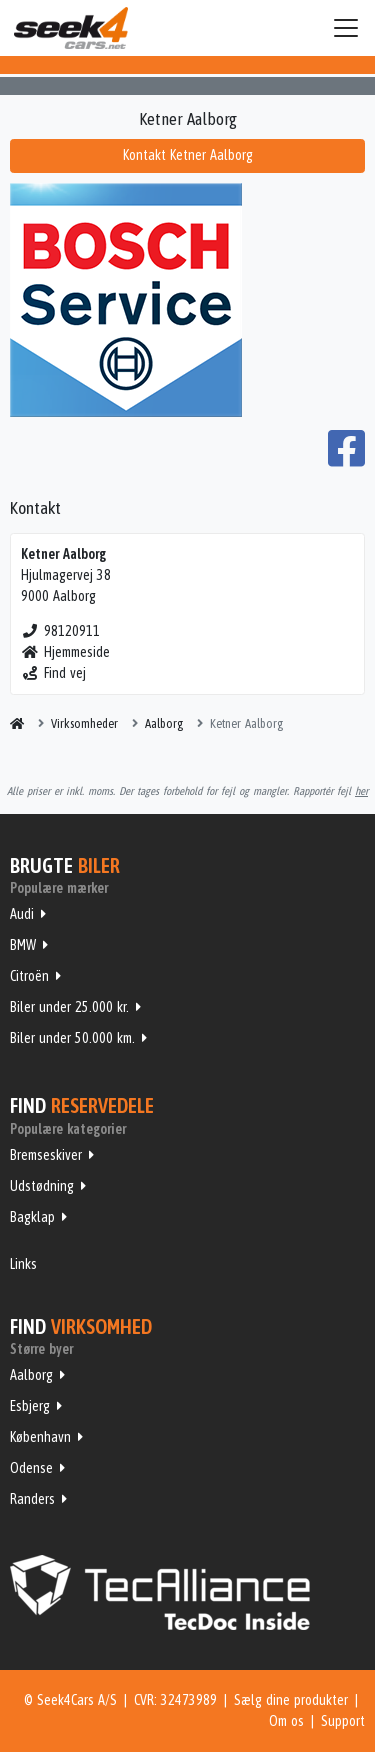 This screenshot has height=1752, width=375. I want to click on Biler under 25.000 kr., so click(69, 1007).